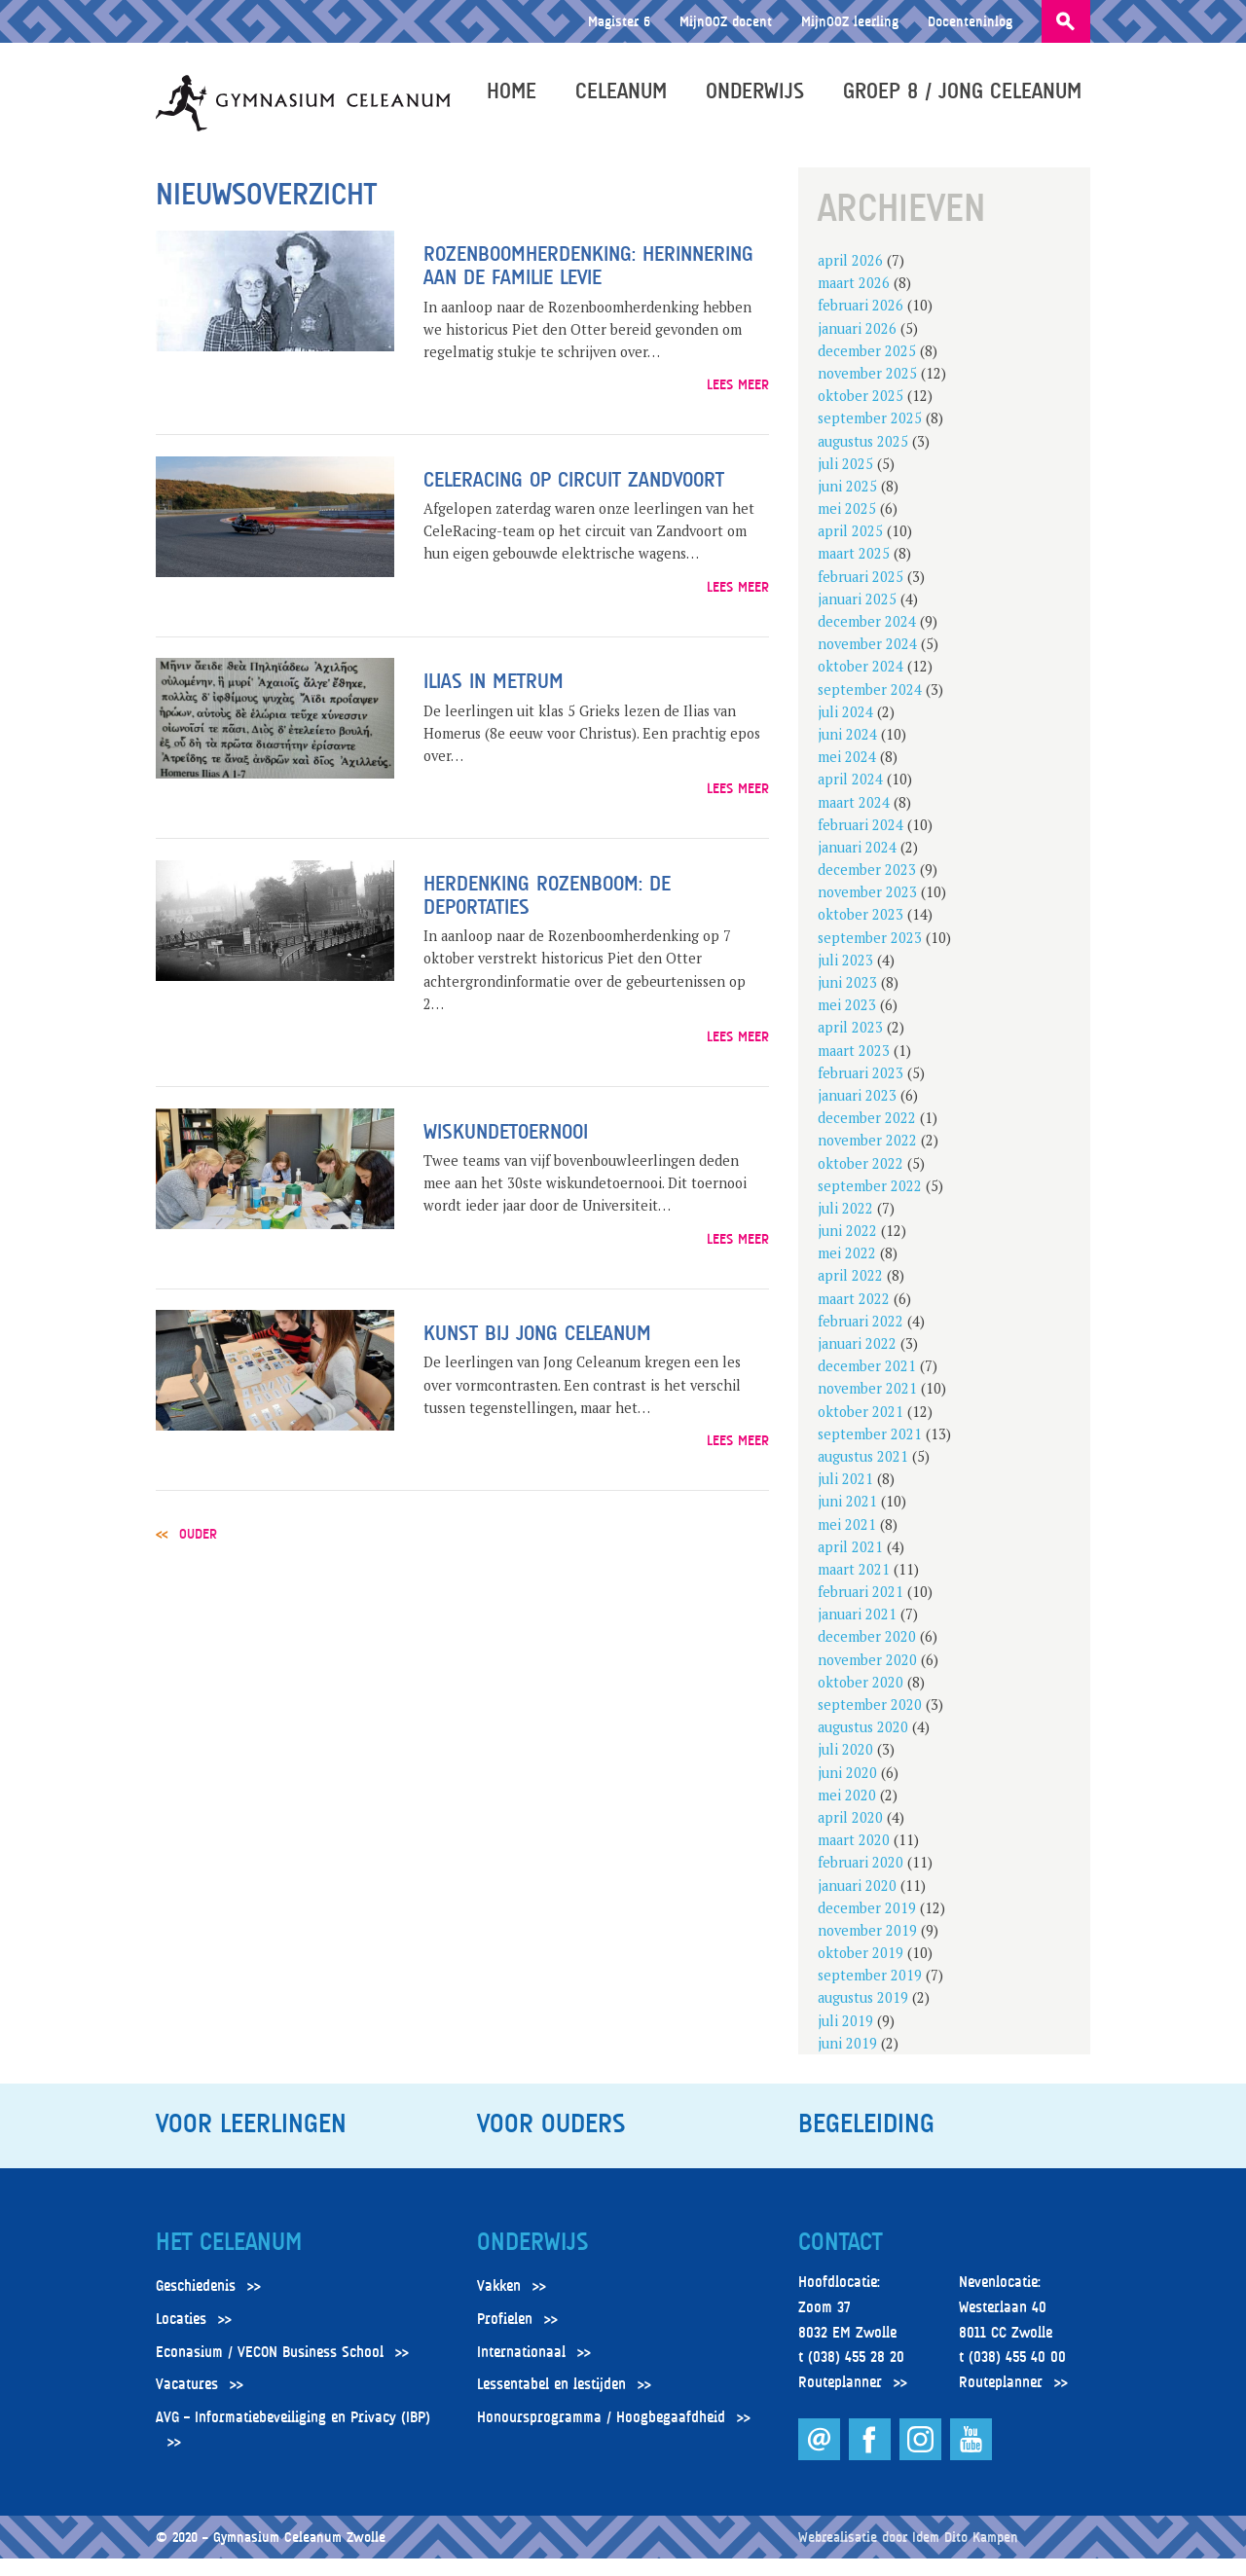  Describe the element at coordinates (870, 1452) in the screenshot. I see `september 2021` at that location.